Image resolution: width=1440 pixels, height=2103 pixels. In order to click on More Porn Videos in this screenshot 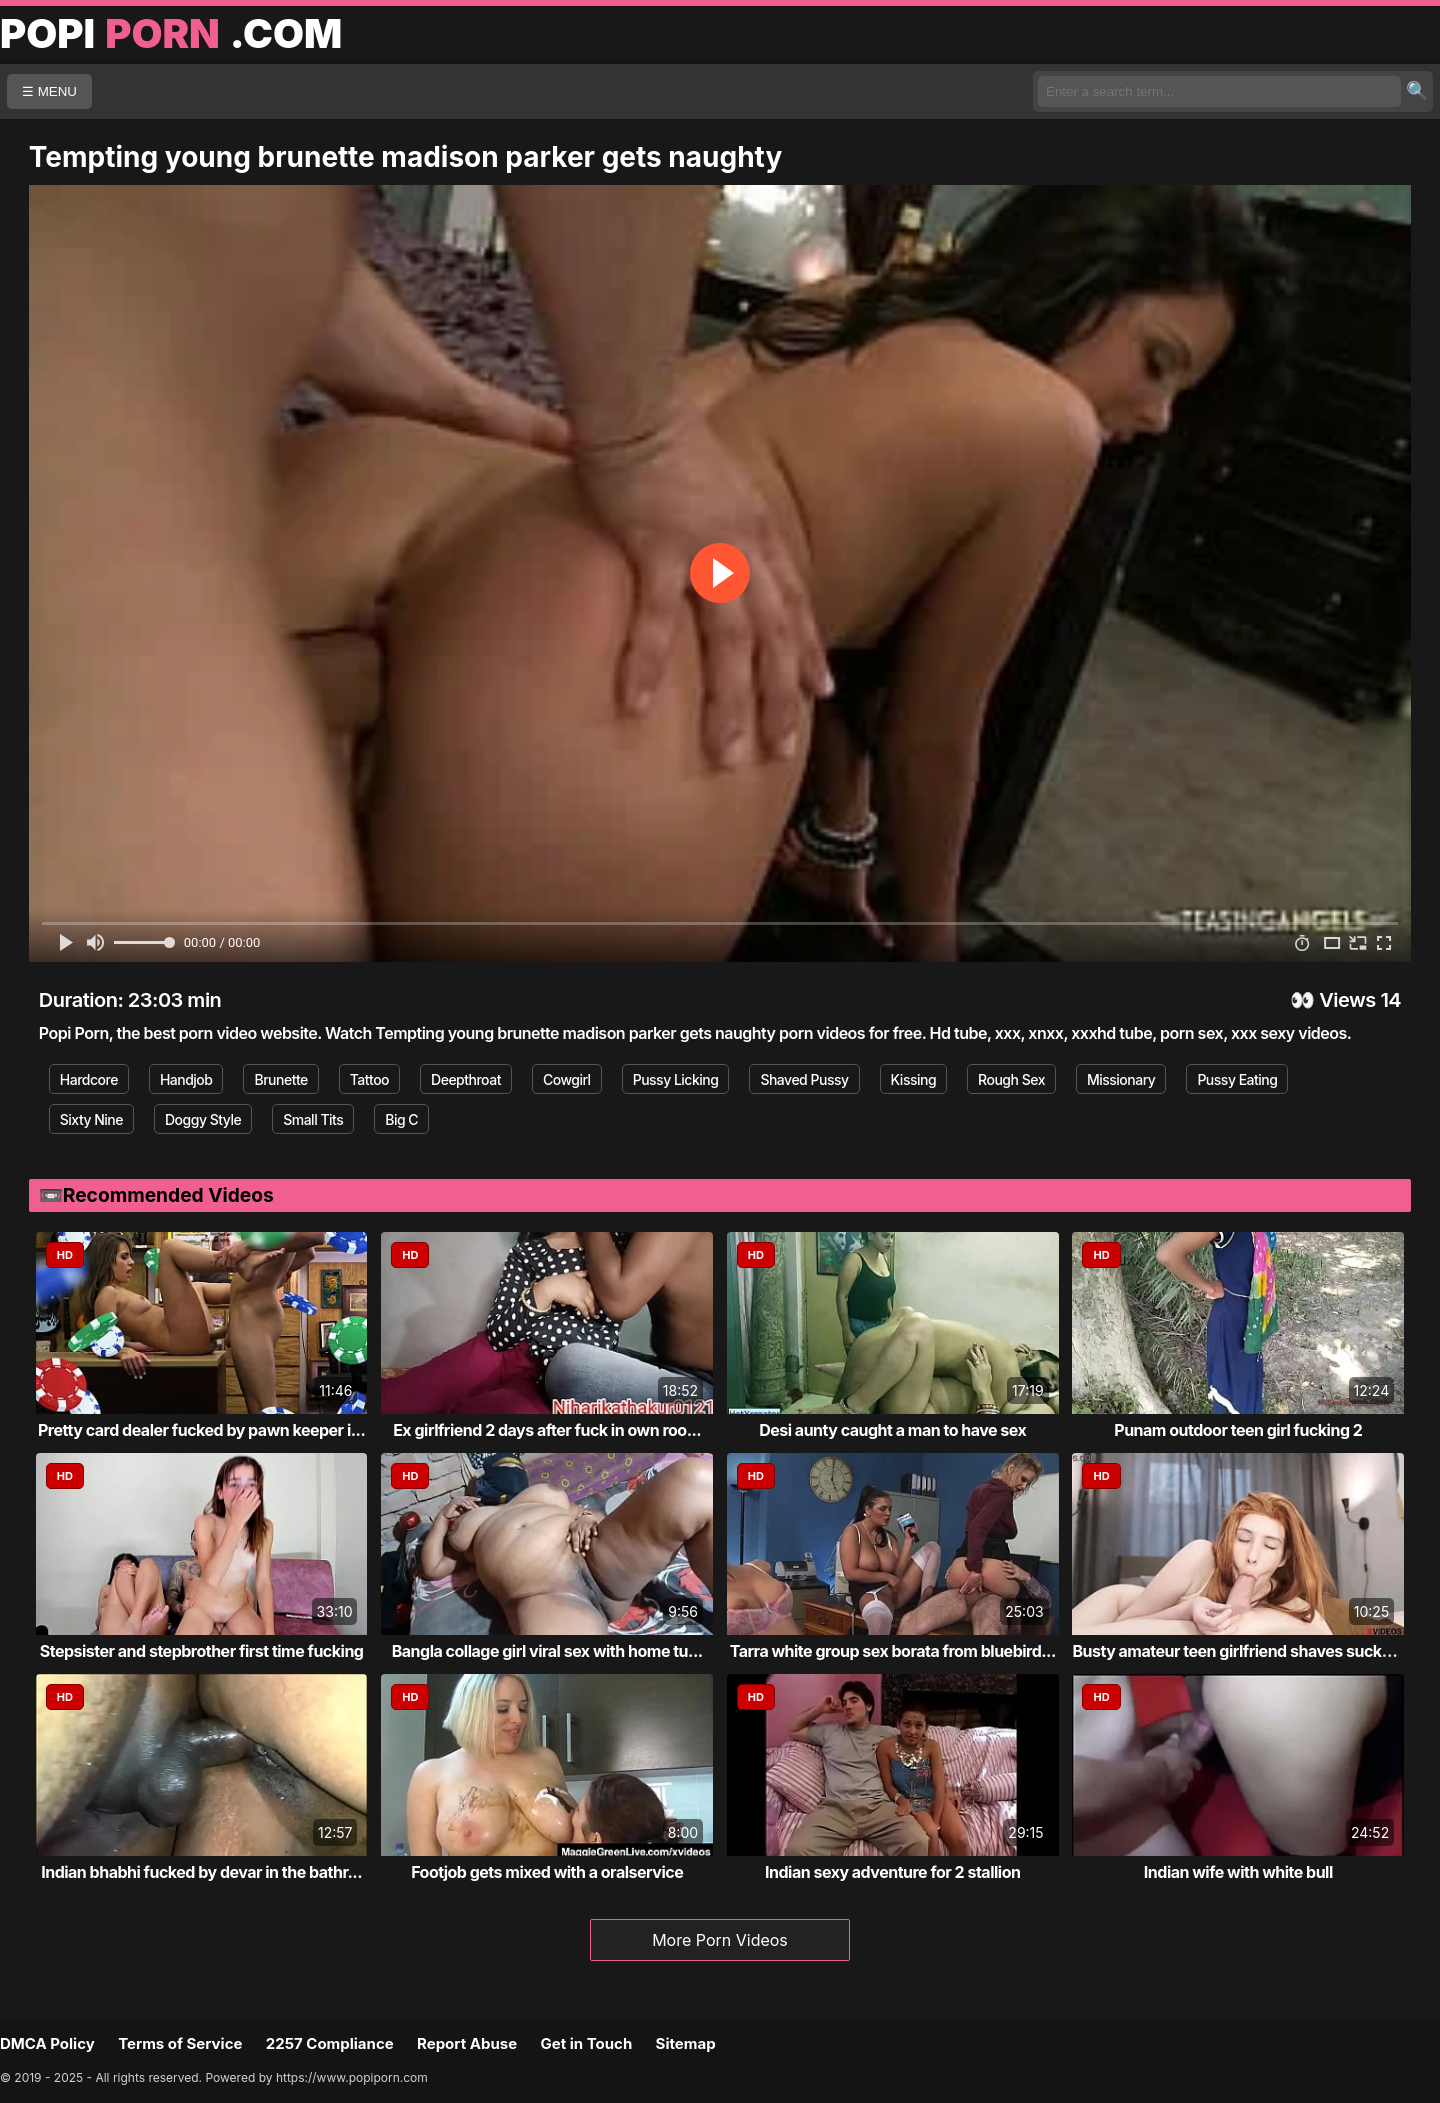, I will do `click(720, 1940)`.